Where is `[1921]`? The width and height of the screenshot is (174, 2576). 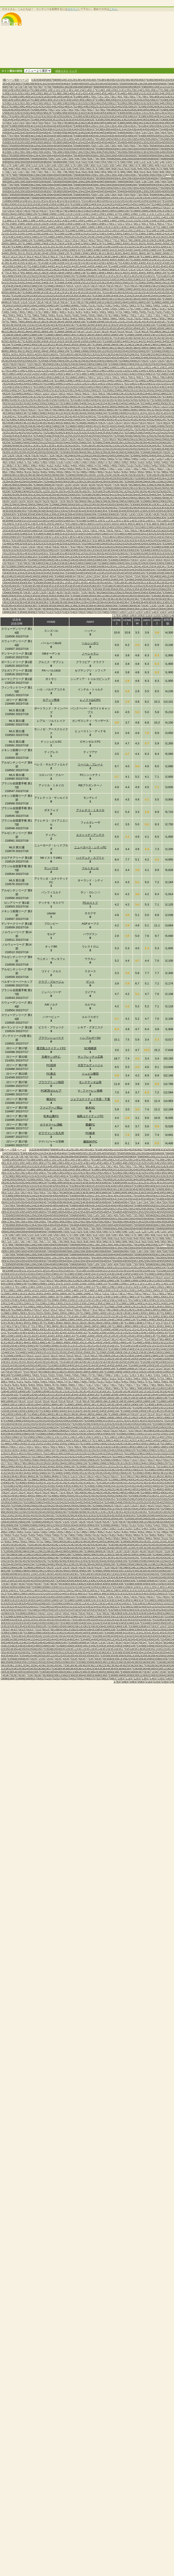 [1921] is located at coordinates (143, 338).